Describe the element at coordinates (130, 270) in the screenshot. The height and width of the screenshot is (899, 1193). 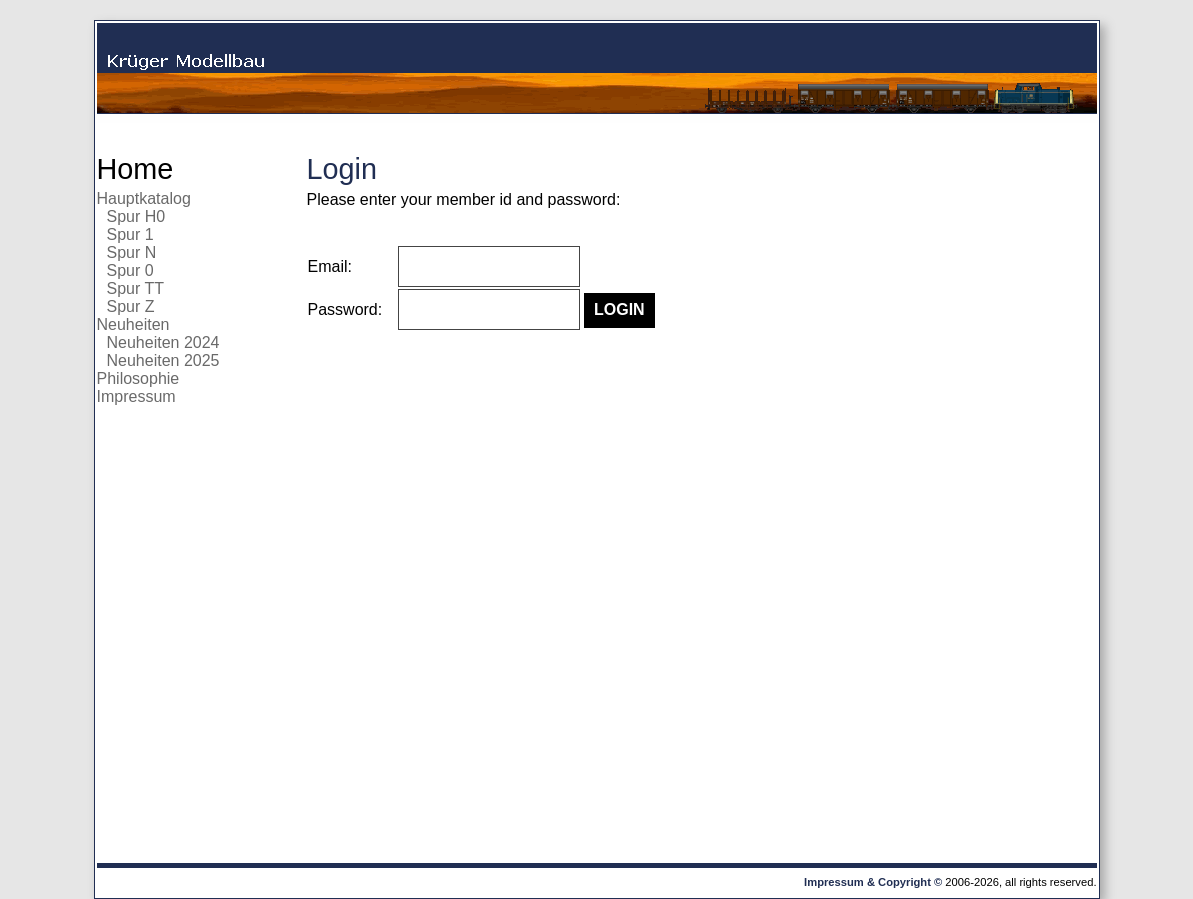
I see `Spur 0` at that location.